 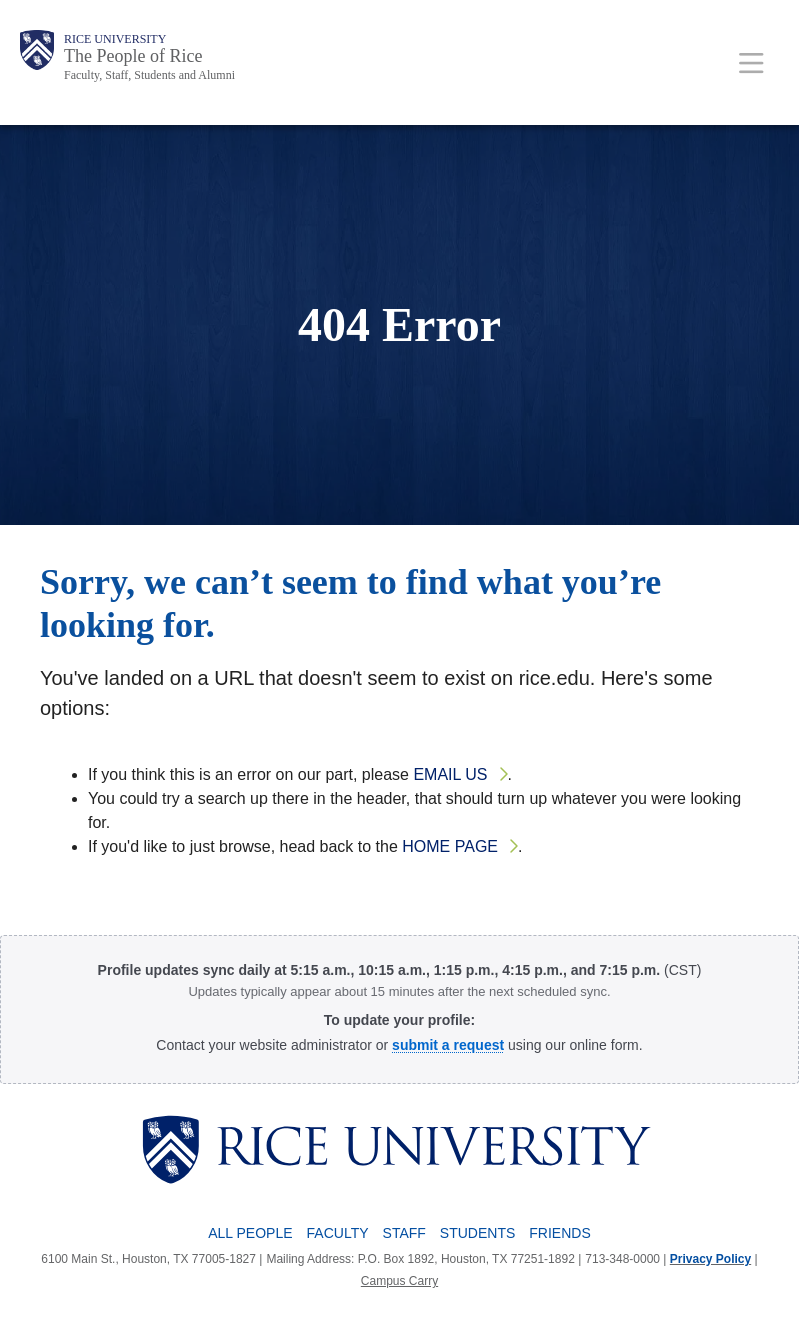 What do you see at coordinates (250, 1233) in the screenshot?
I see `All People` at bounding box center [250, 1233].